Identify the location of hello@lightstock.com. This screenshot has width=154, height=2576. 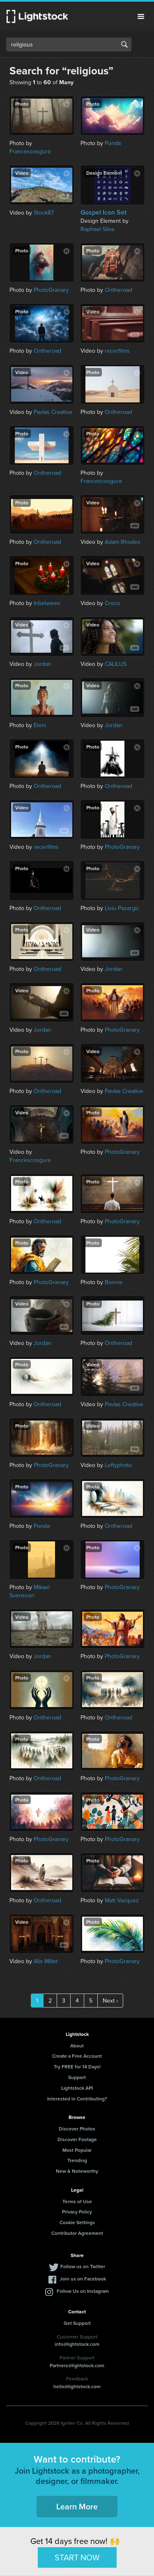
(77, 2386).